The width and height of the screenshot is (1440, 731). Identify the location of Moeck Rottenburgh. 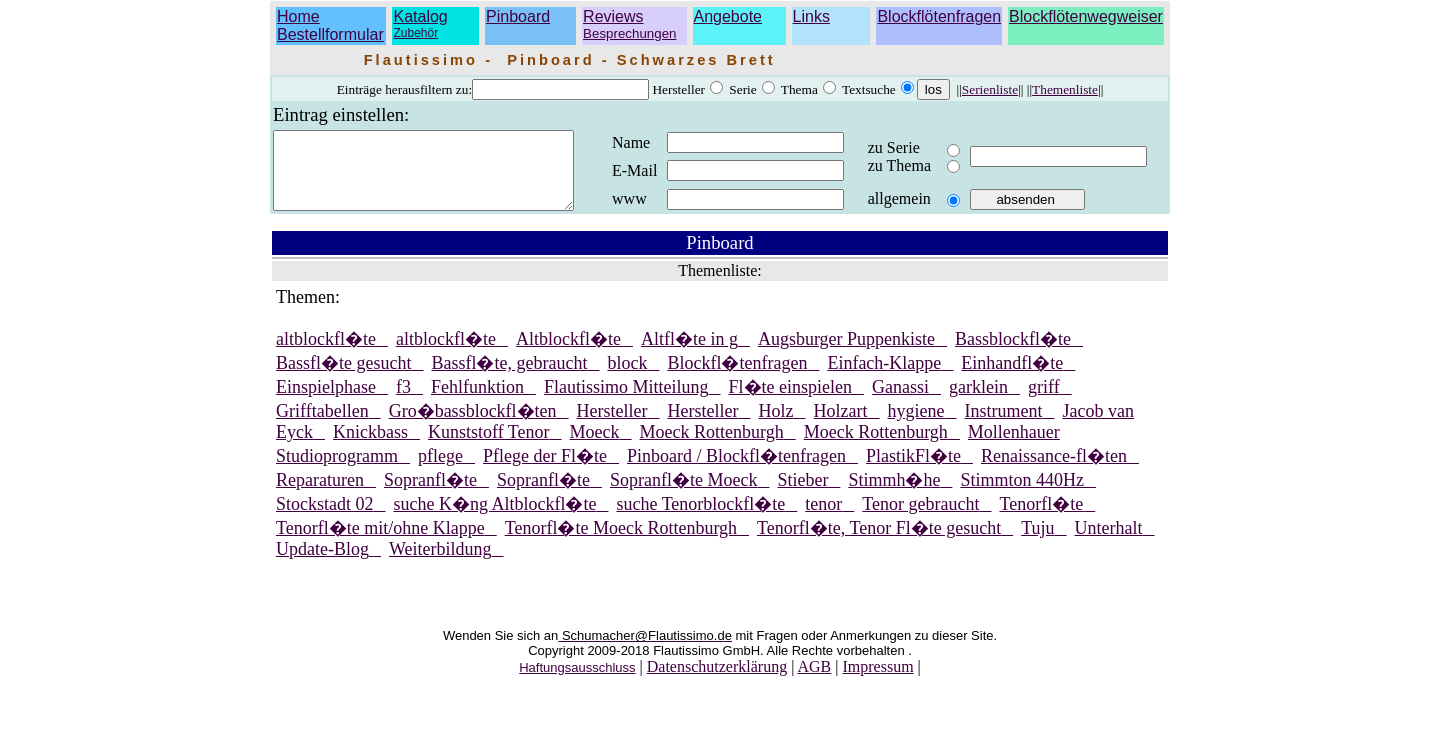
(712, 447).